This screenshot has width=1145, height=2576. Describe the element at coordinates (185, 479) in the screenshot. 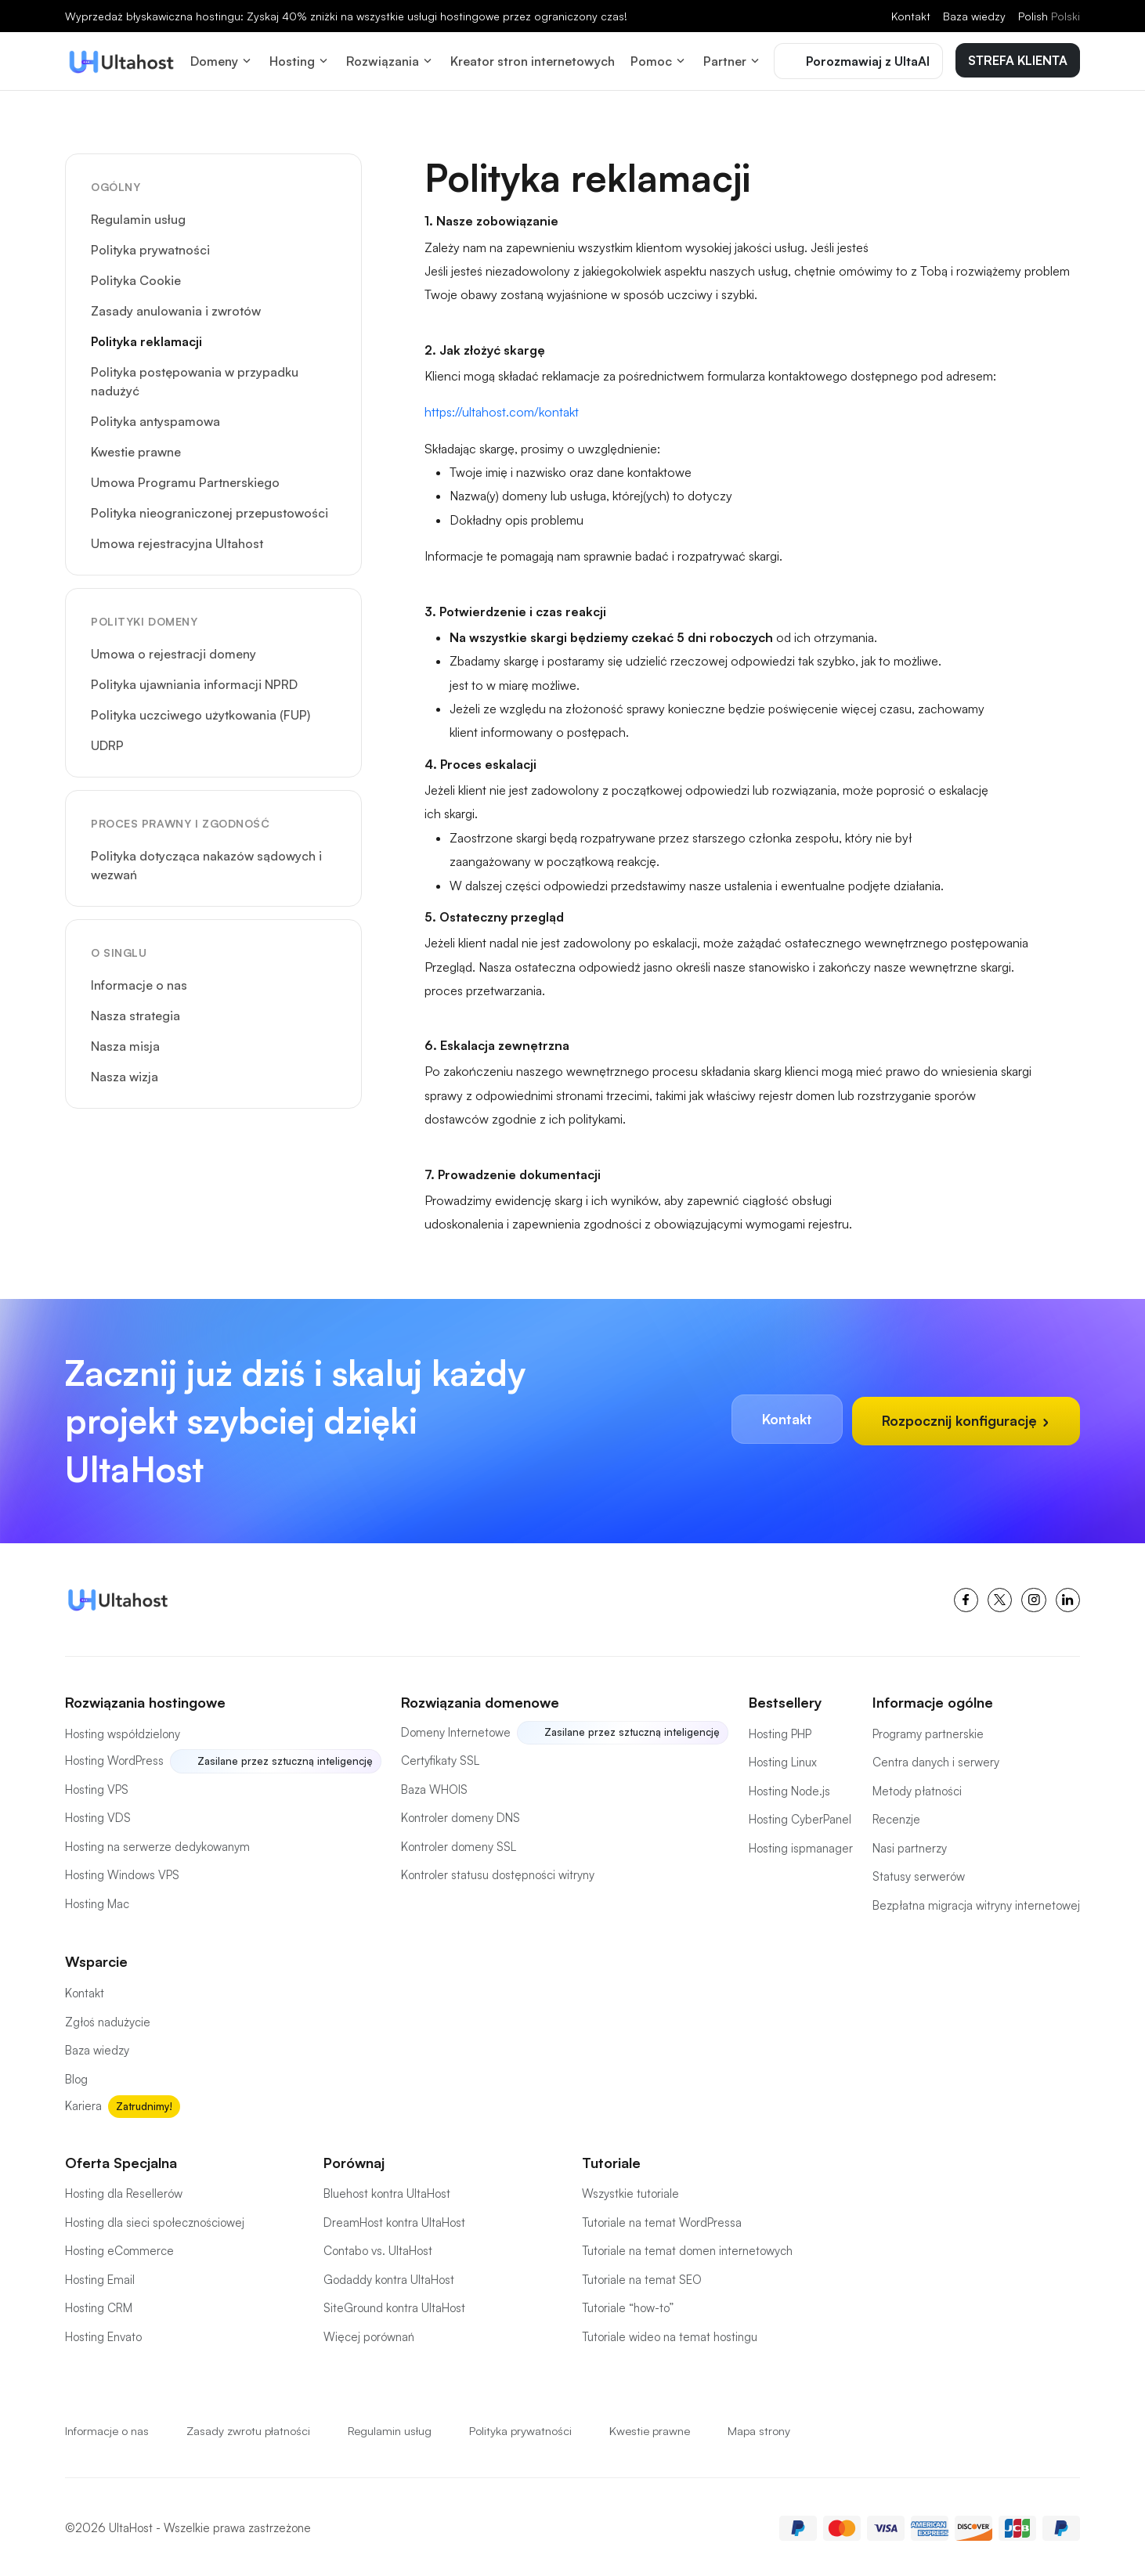

I see `Umowa Programu Partnerskiego` at that location.